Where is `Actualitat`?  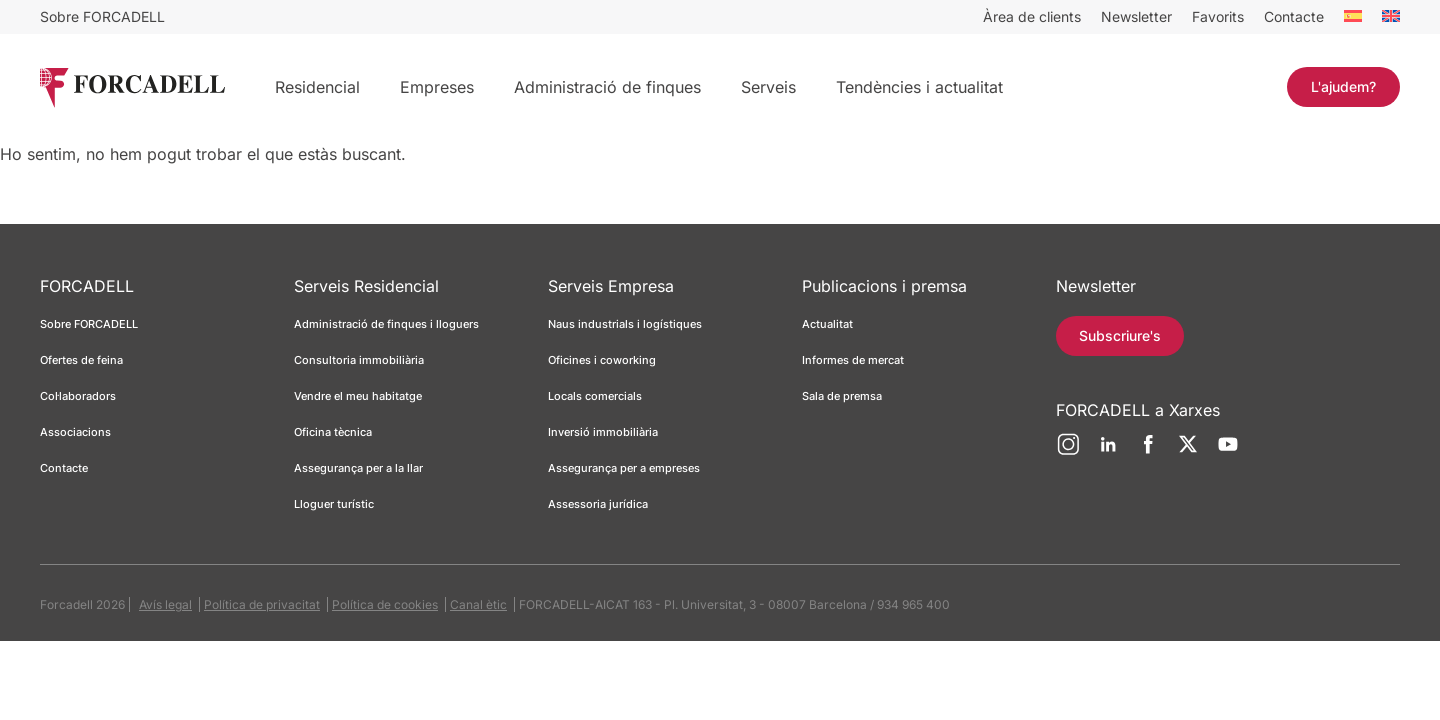 Actualitat is located at coordinates (827, 324).